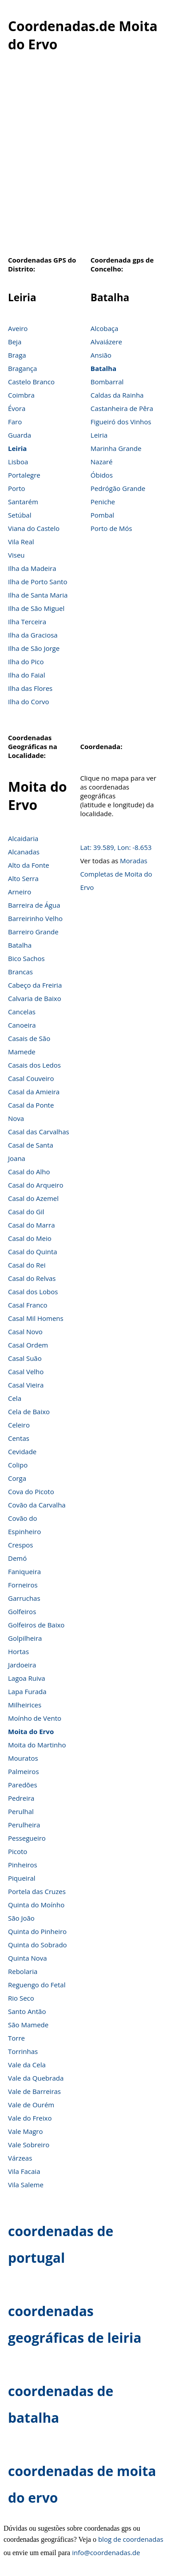 This screenshot has height=2576, width=171. What do you see at coordinates (16, 488) in the screenshot?
I see `Porto` at bounding box center [16, 488].